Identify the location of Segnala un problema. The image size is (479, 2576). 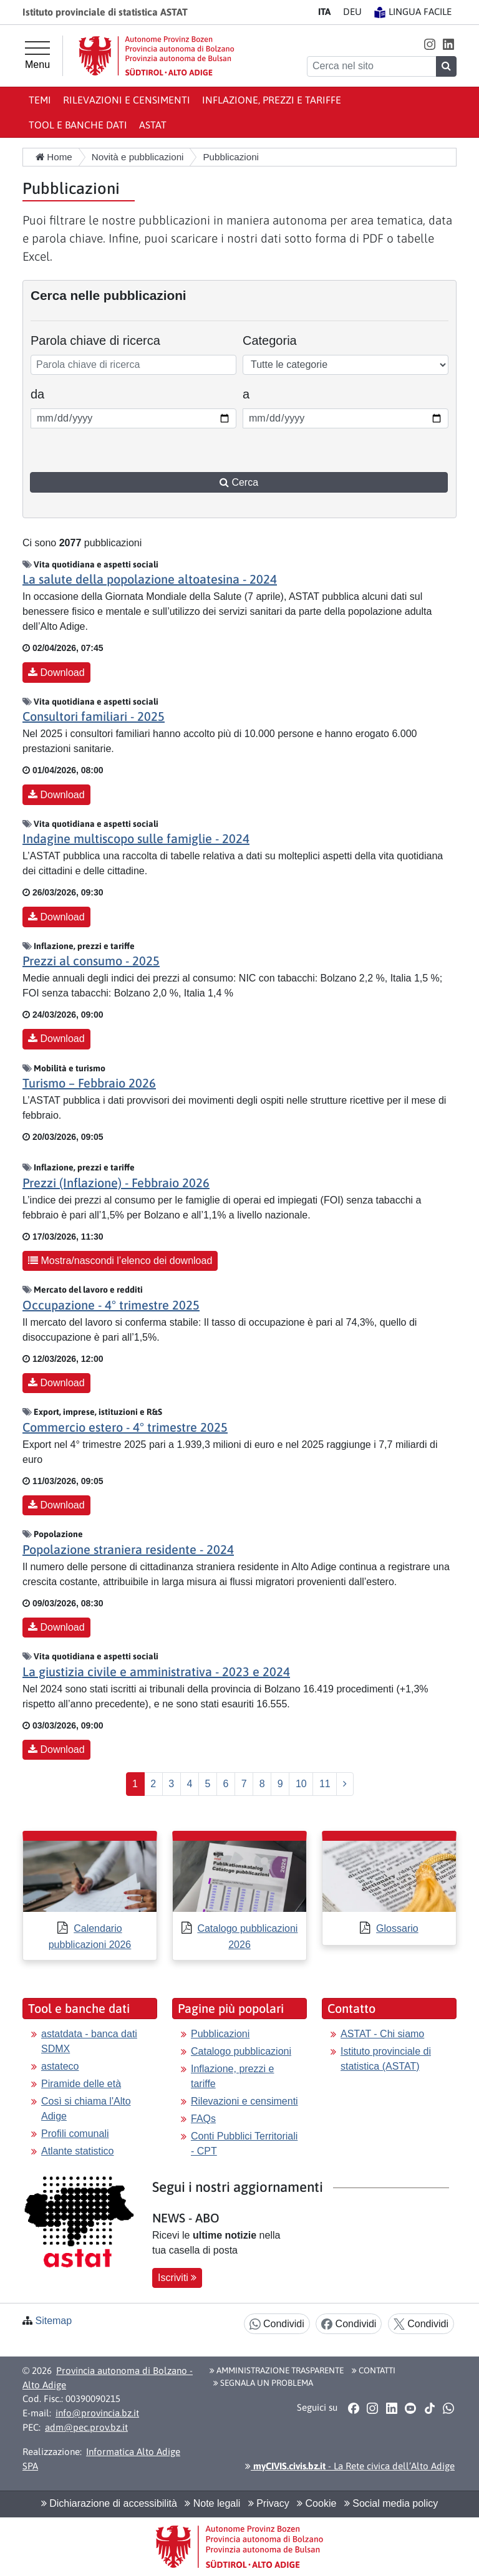
(263, 2383).